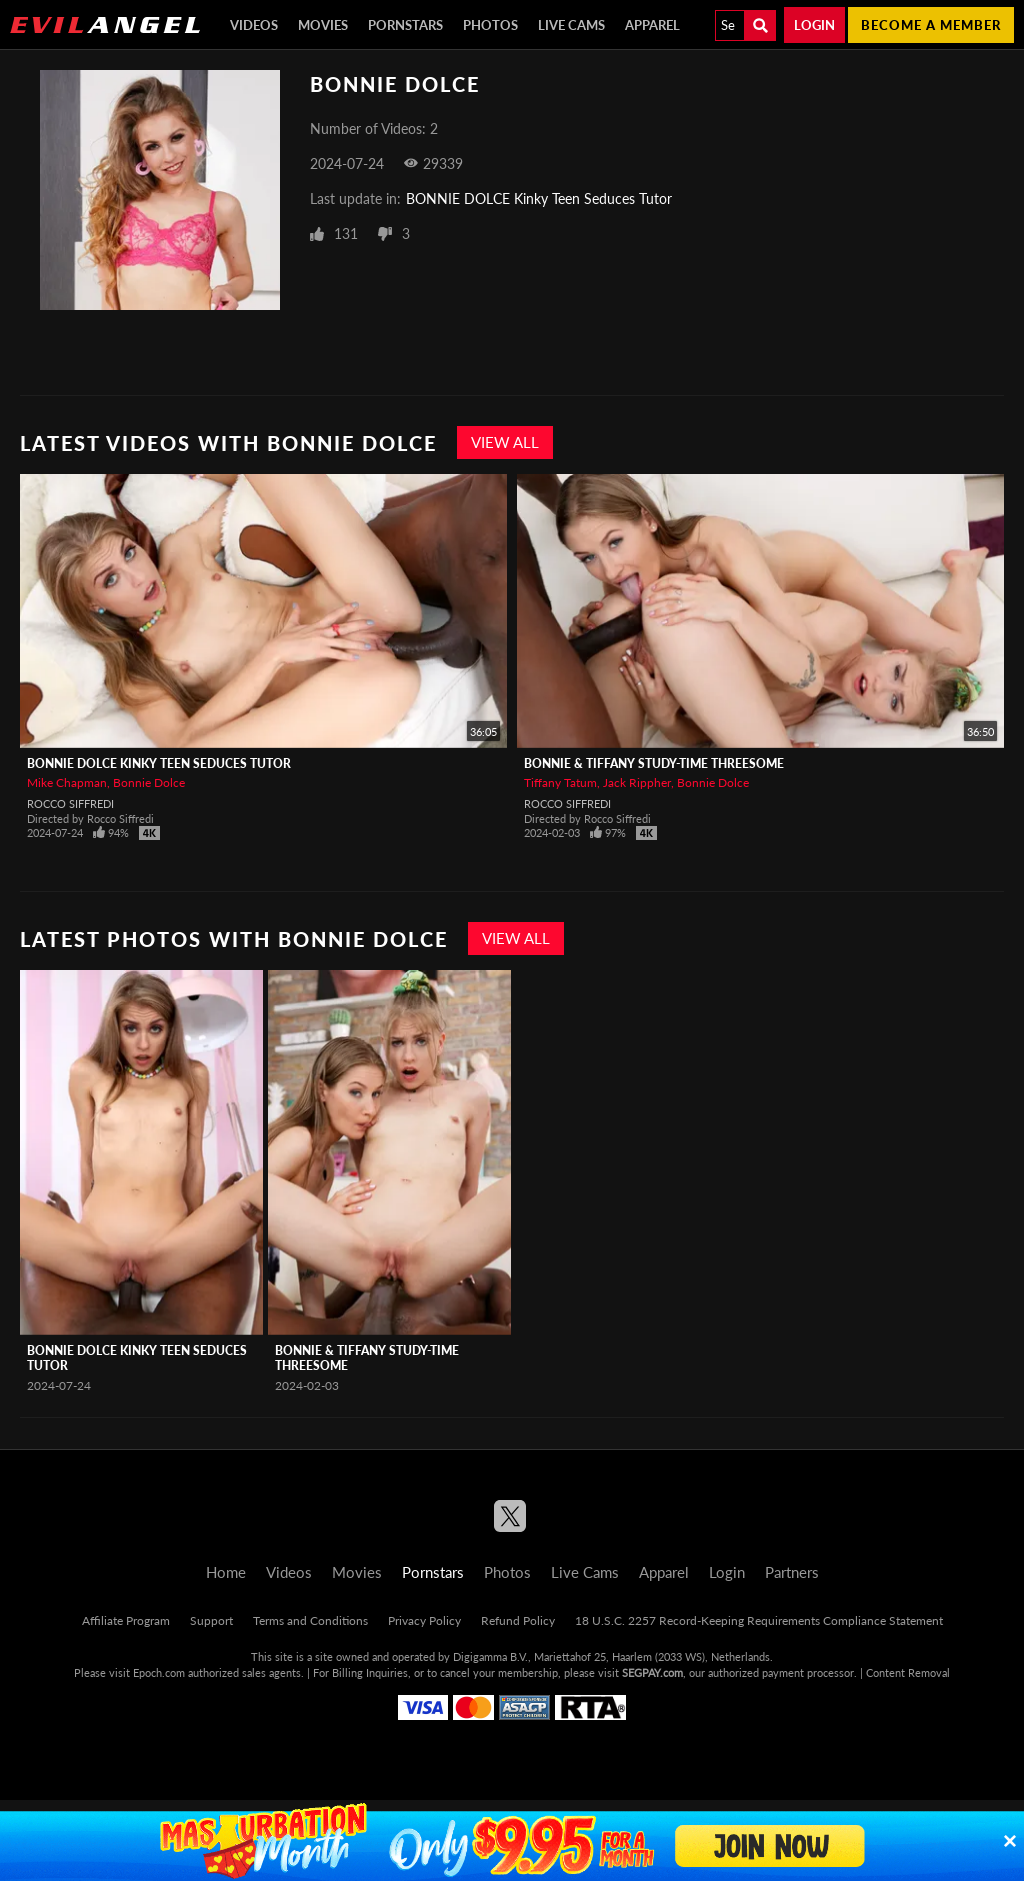 This screenshot has width=1024, height=1881. What do you see at coordinates (149, 782) in the screenshot?
I see `Bonnie Dolce` at bounding box center [149, 782].